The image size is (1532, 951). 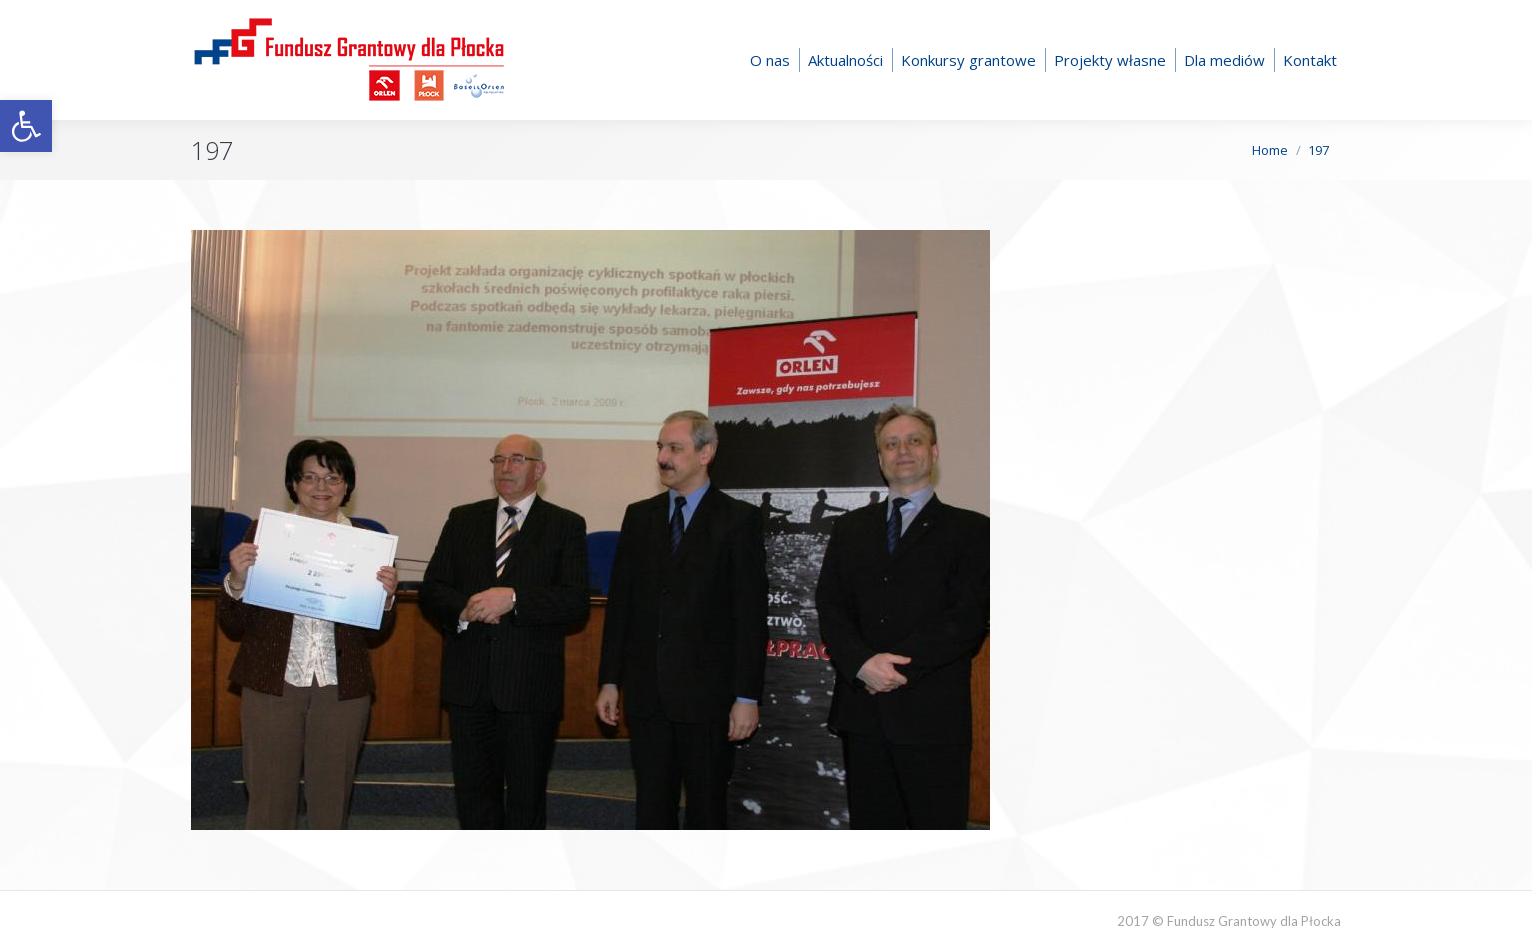 What do you see at coordinates (26, 126) in the screenshot?
I see `[button]` at bounding box center [26, 126].